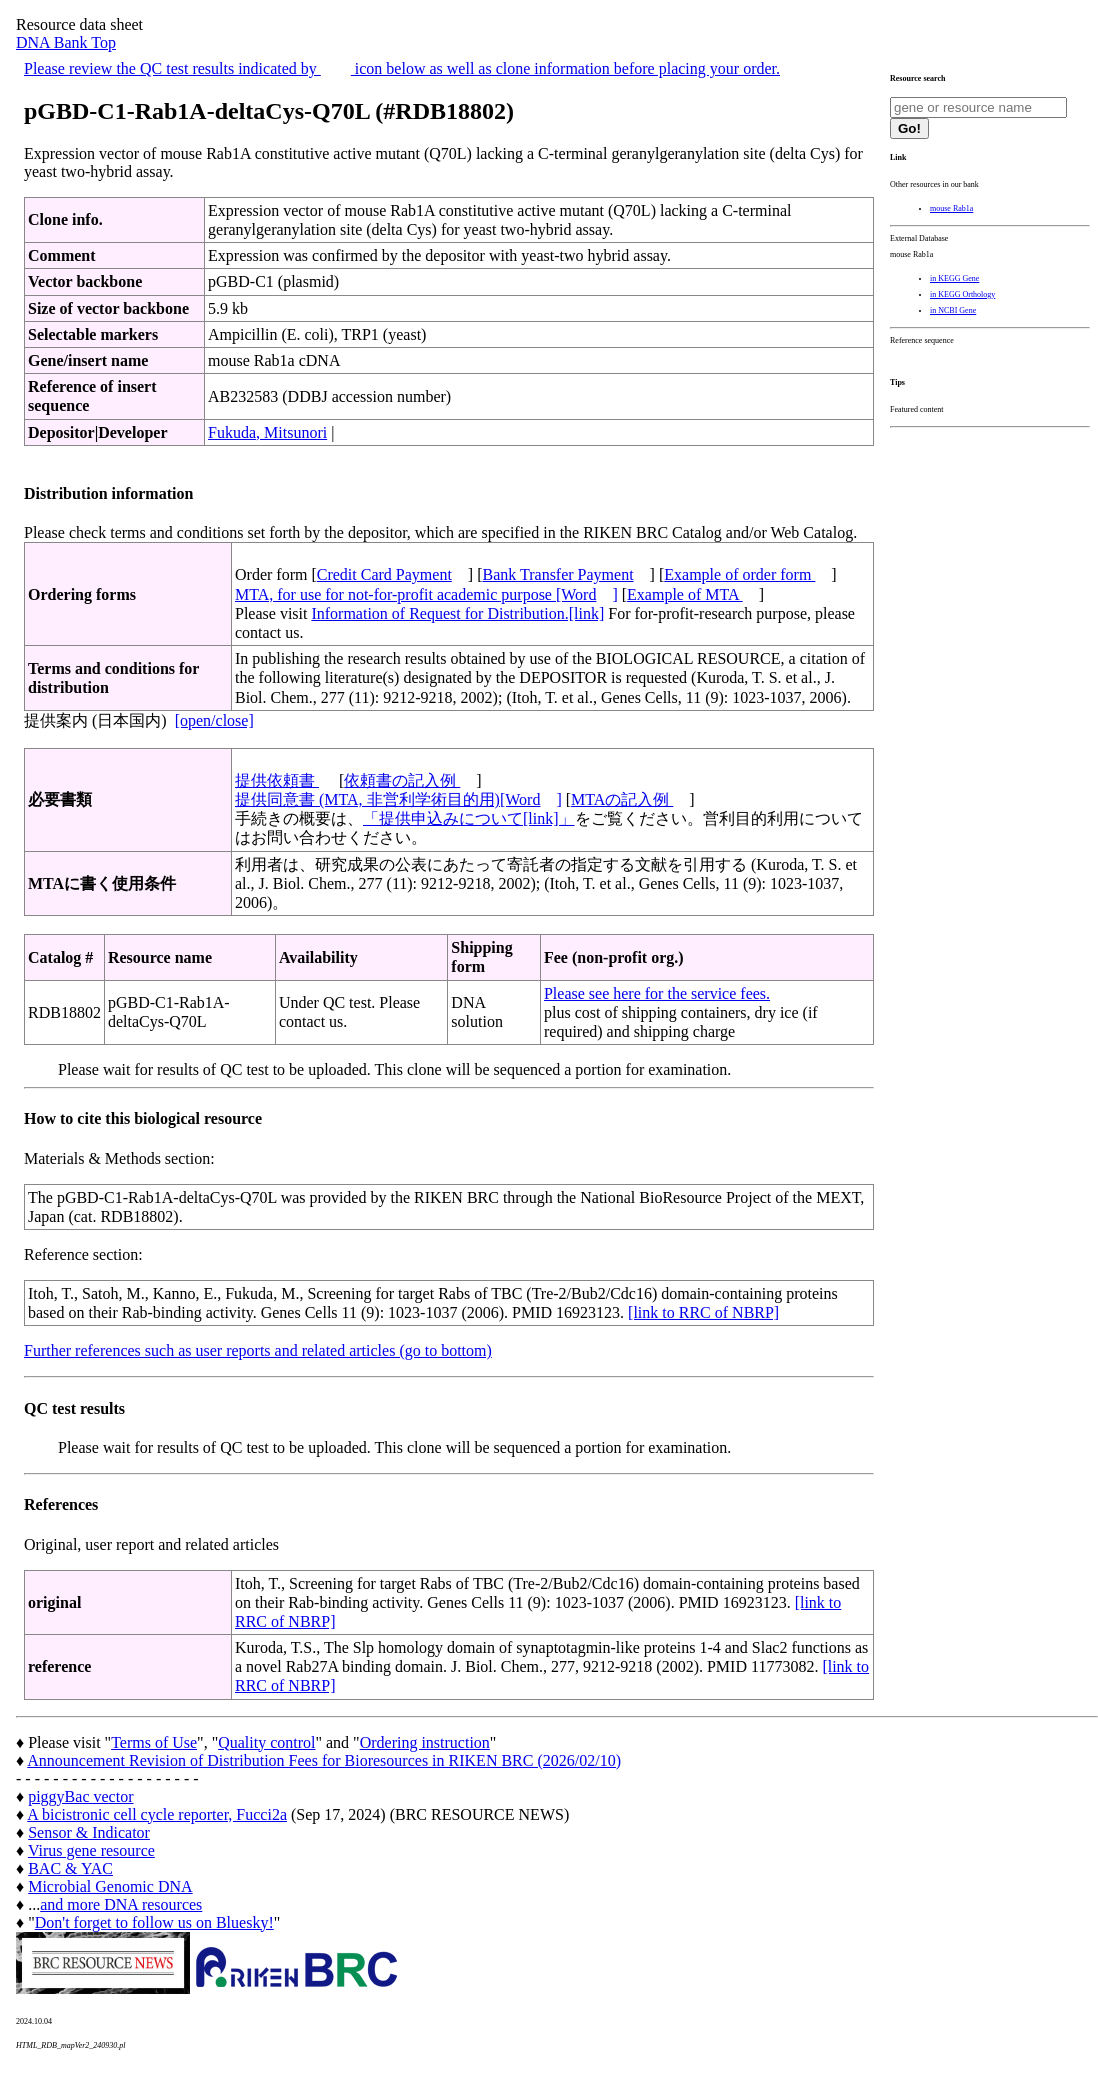 The image size is (1098, 2078). Describe the element at coordinates (402, 68) in the screenshot. I see `Please review the QC test results indicated by icon below as well as clone information before placing your order.` at that location.